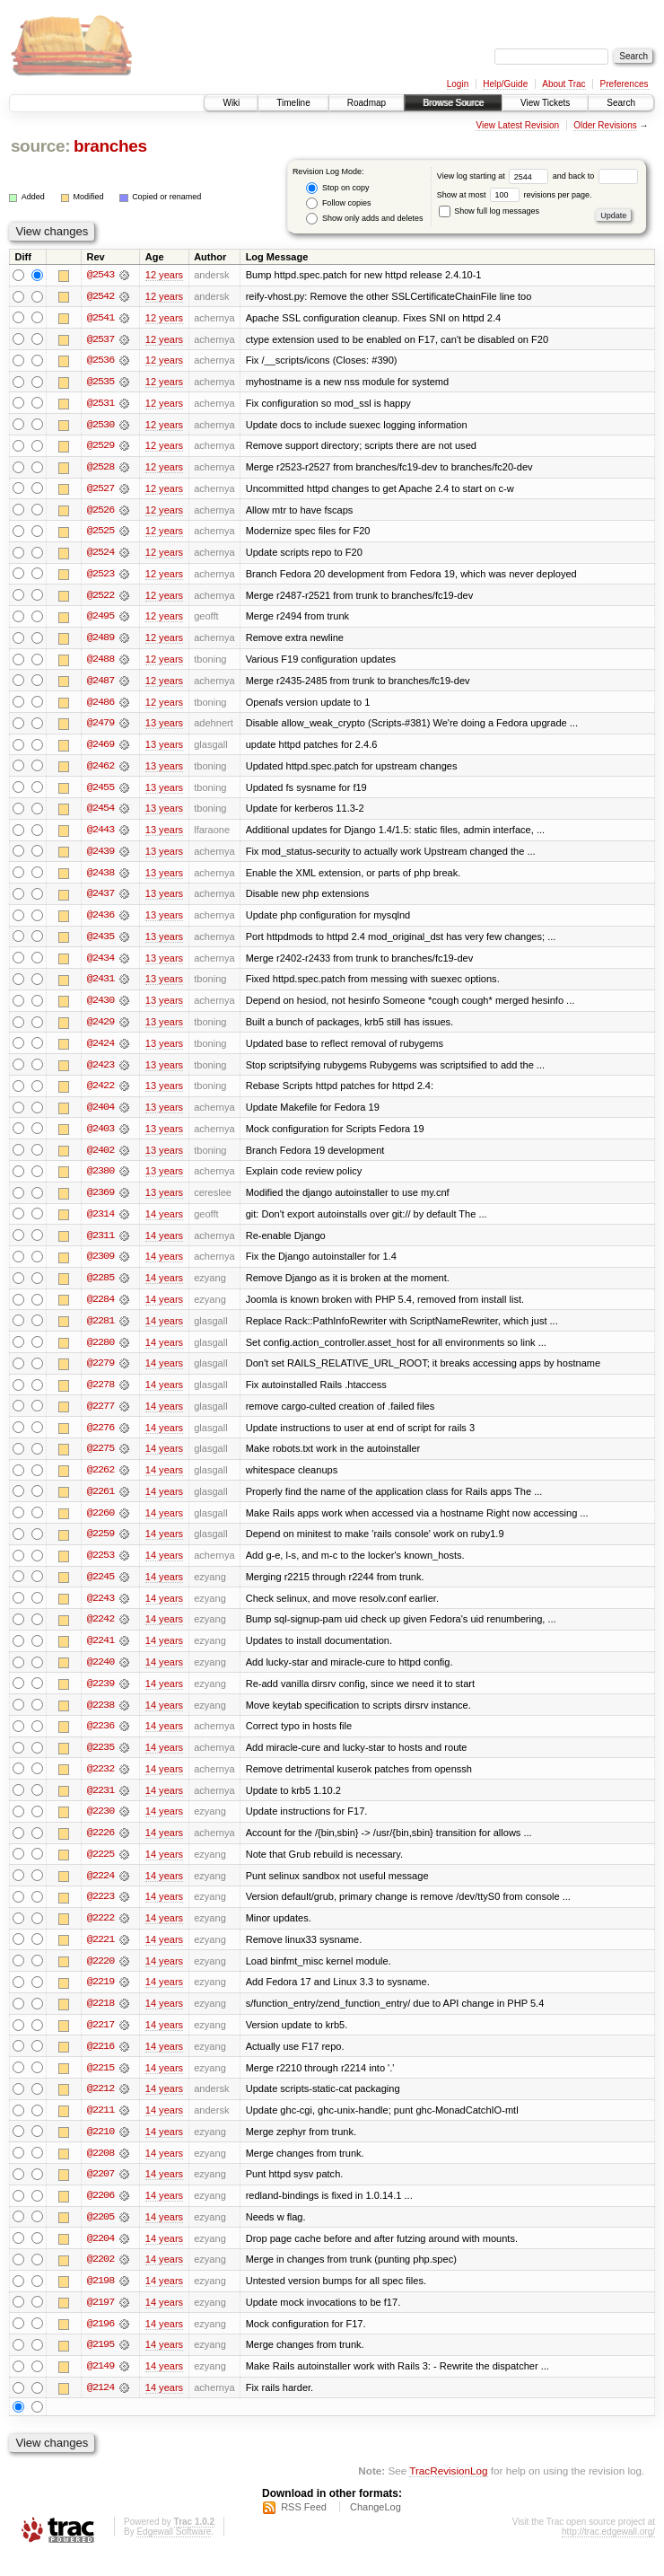  What do you see at coordinates (100, 1180) in the screenshot?
I see `@2380` at bounding box center [100, 1180].